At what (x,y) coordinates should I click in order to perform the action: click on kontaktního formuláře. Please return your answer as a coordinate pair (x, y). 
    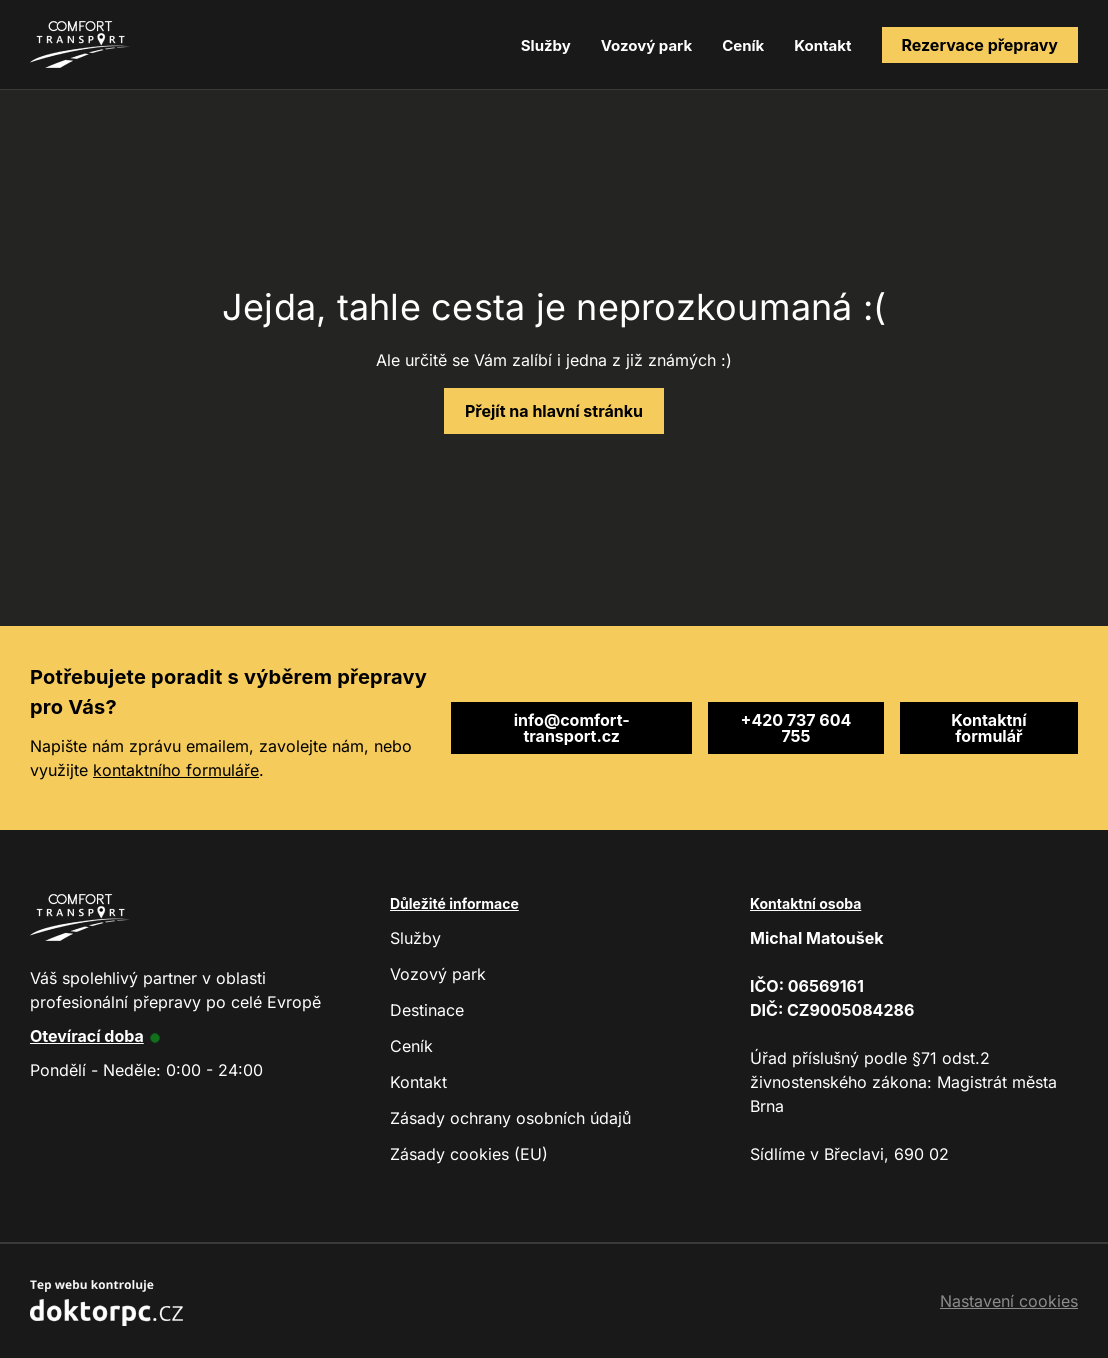
    Looking at the image, I should click on (176, 770).